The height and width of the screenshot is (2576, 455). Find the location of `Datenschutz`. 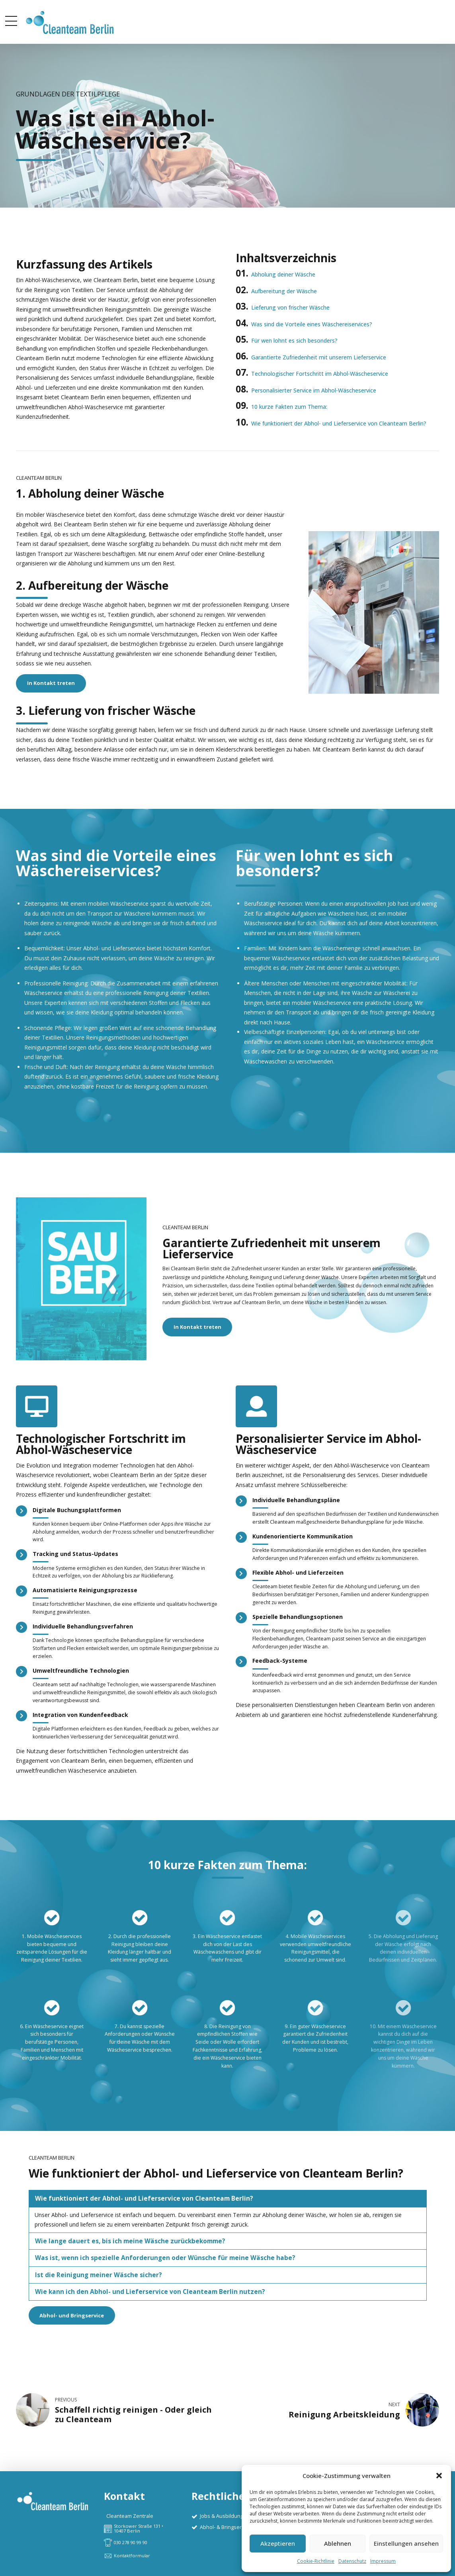

Datenschutz is located at coordinates (352, 2561).